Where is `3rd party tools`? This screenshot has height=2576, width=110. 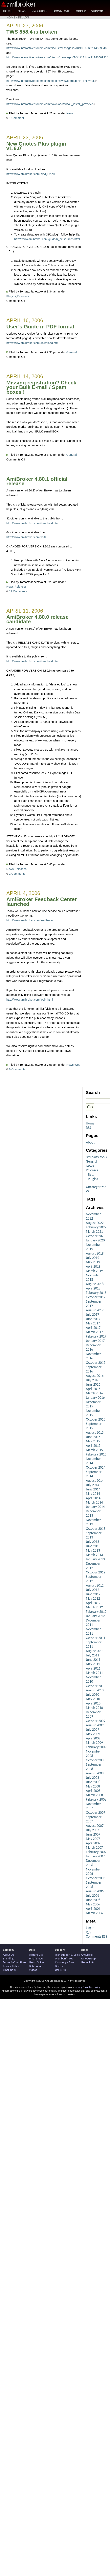
3rd party tools is located at coordinates (96, 1157).